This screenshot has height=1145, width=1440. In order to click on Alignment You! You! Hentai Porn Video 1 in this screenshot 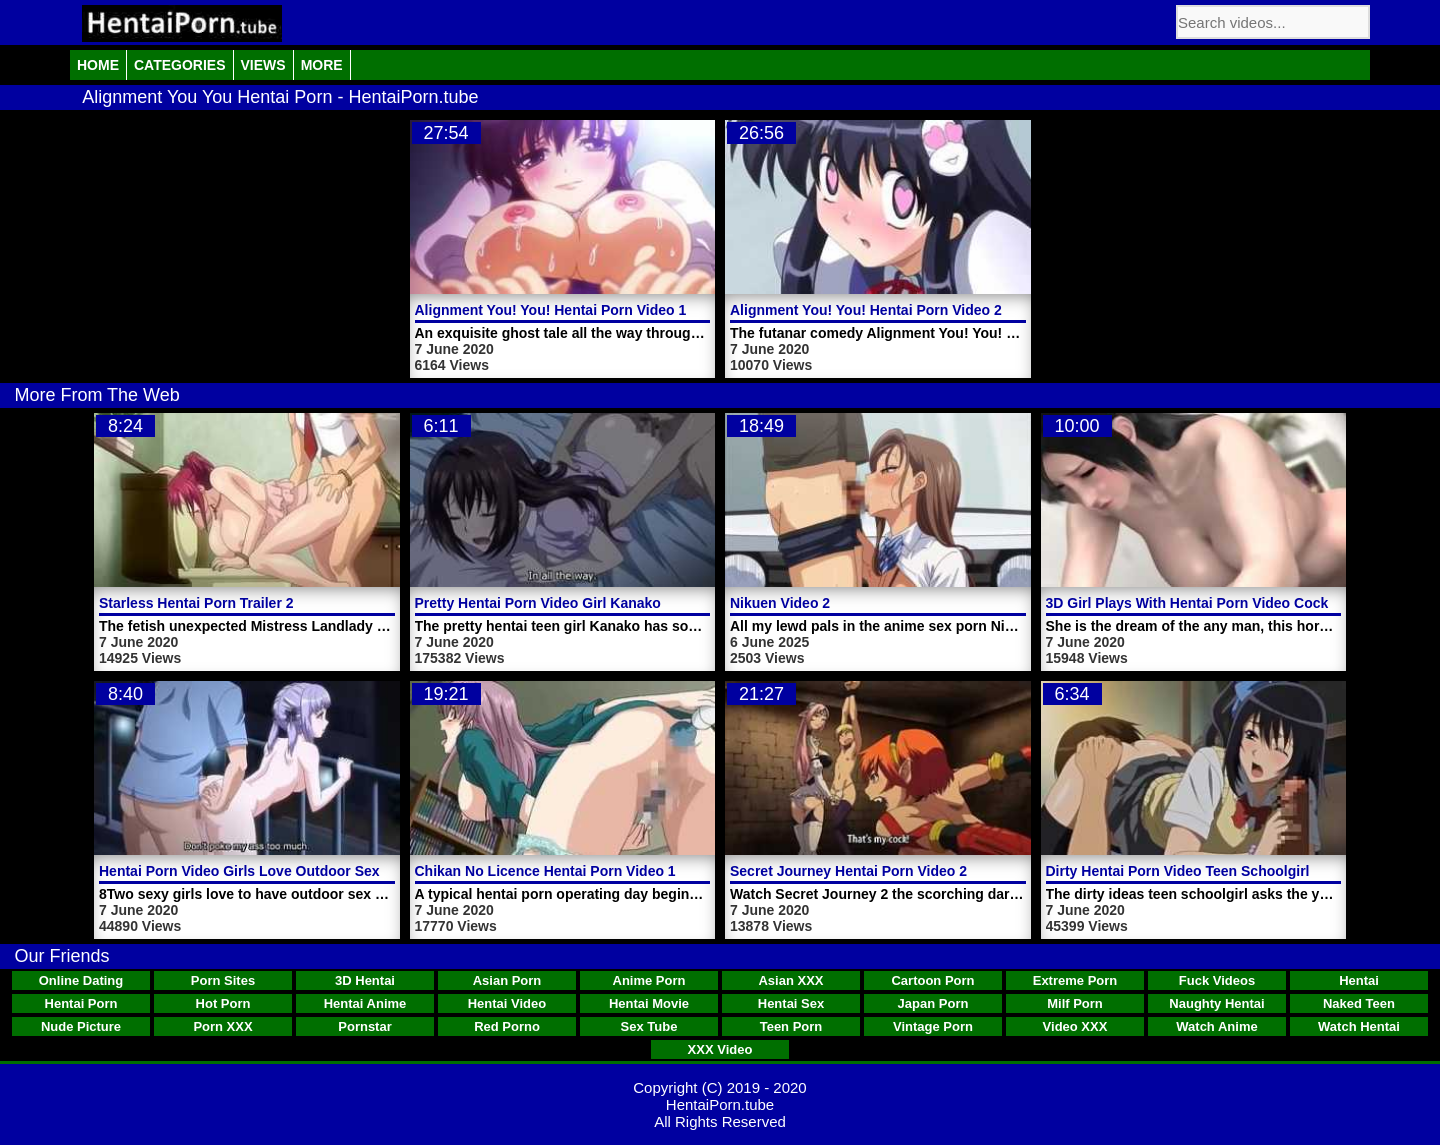, I will do `click(551, 310)`.